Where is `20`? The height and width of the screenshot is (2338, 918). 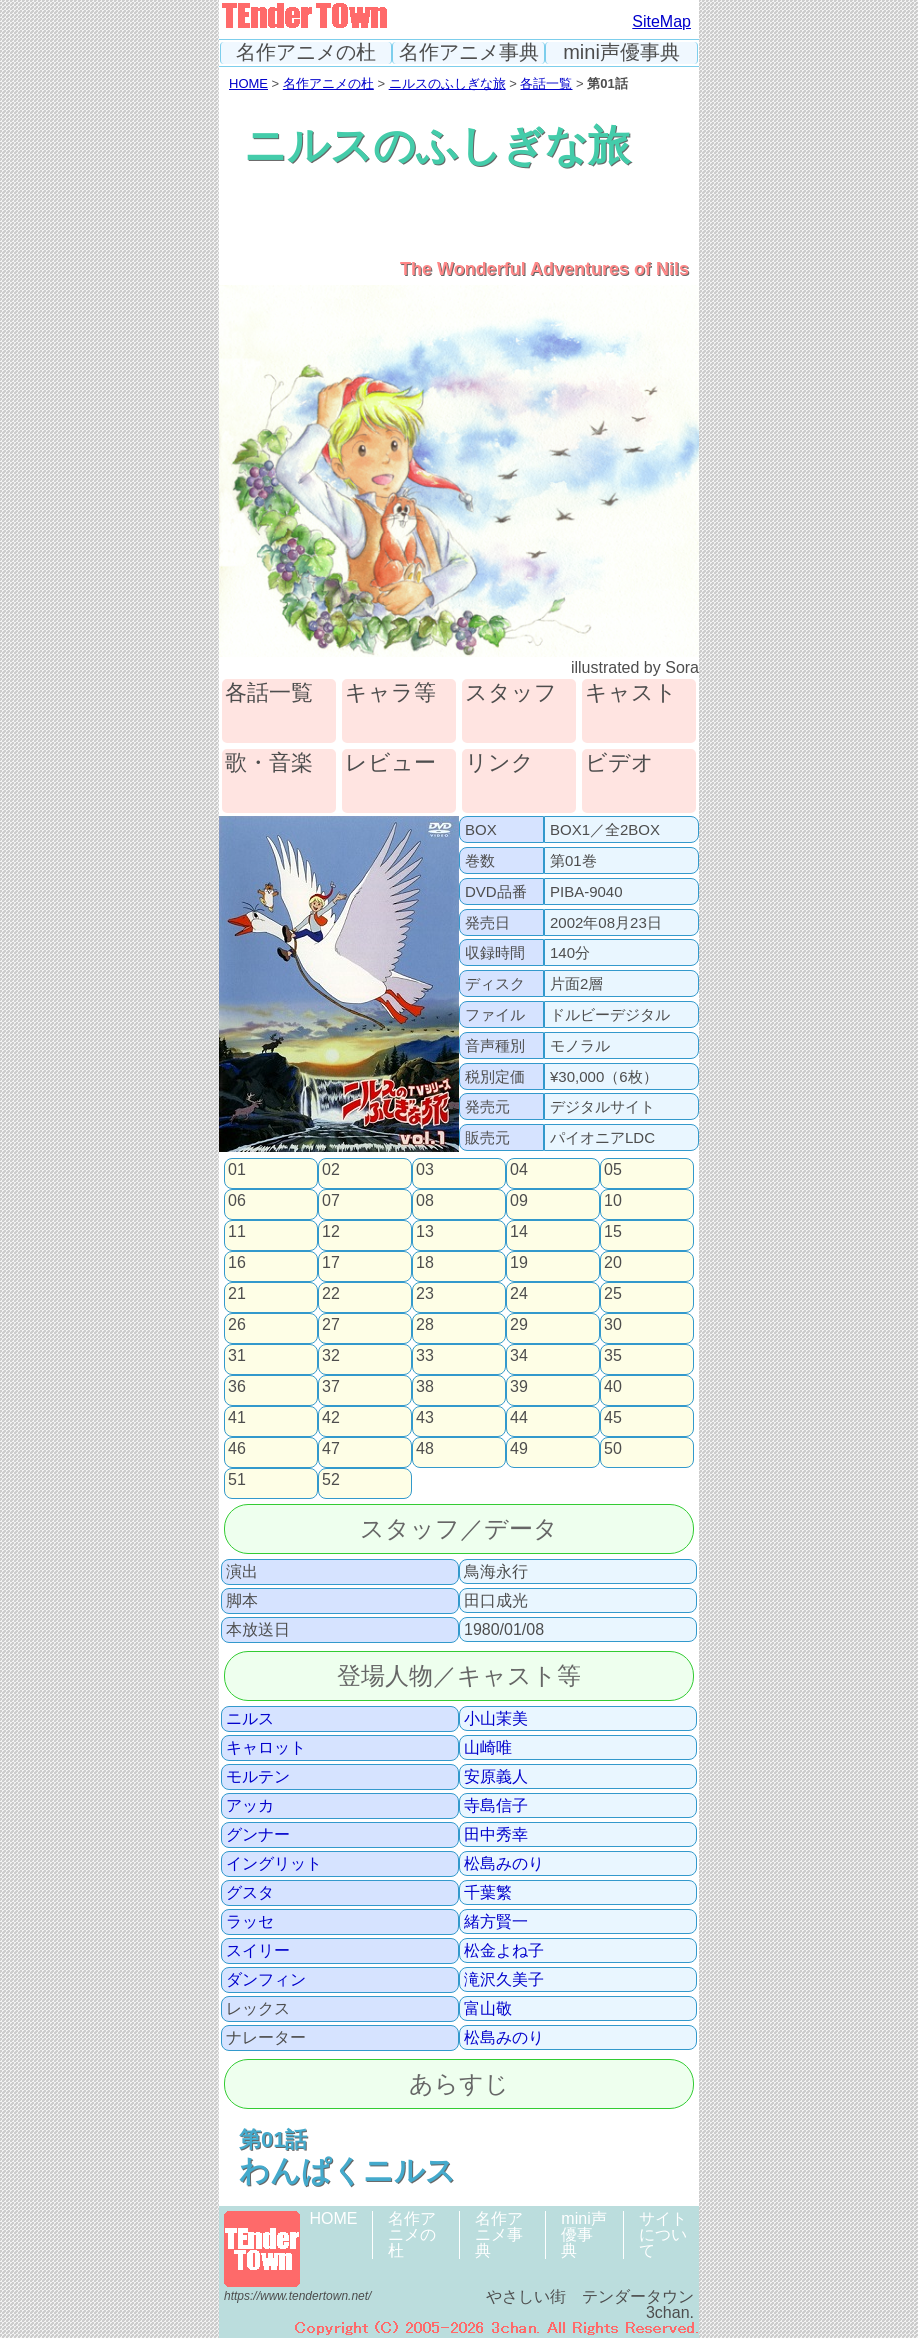 20 is located at coordinates (613, 1263).